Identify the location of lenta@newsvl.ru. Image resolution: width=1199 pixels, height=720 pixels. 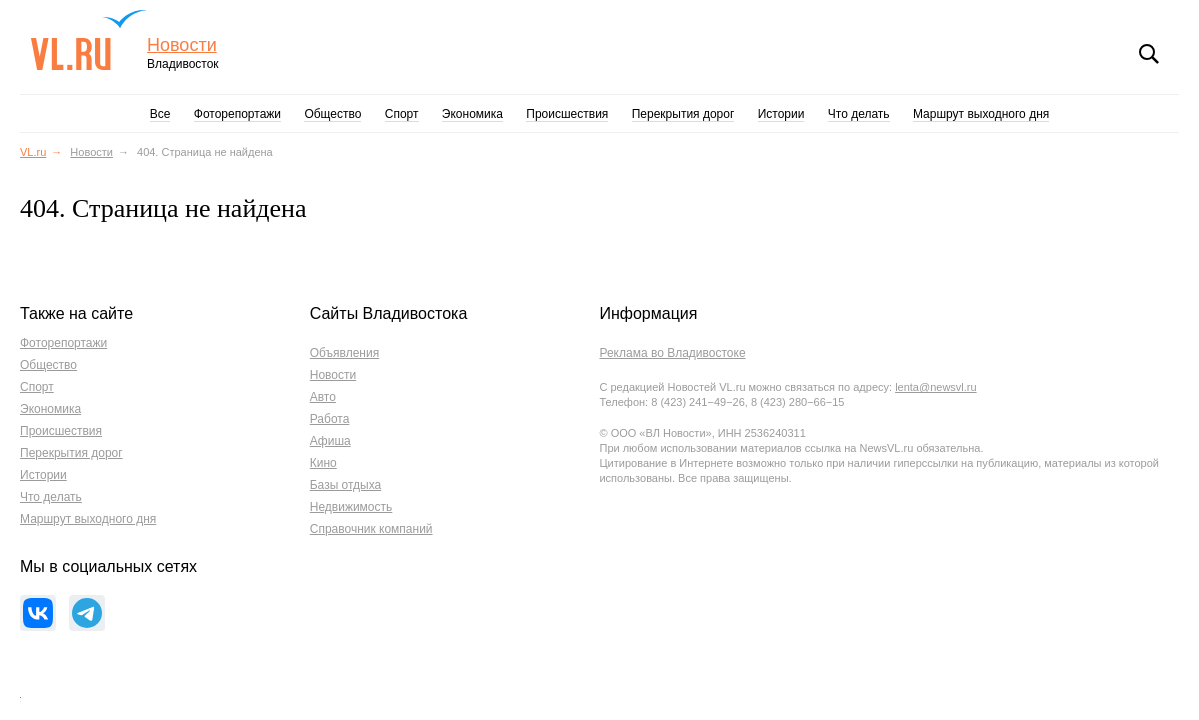
(935, 387).